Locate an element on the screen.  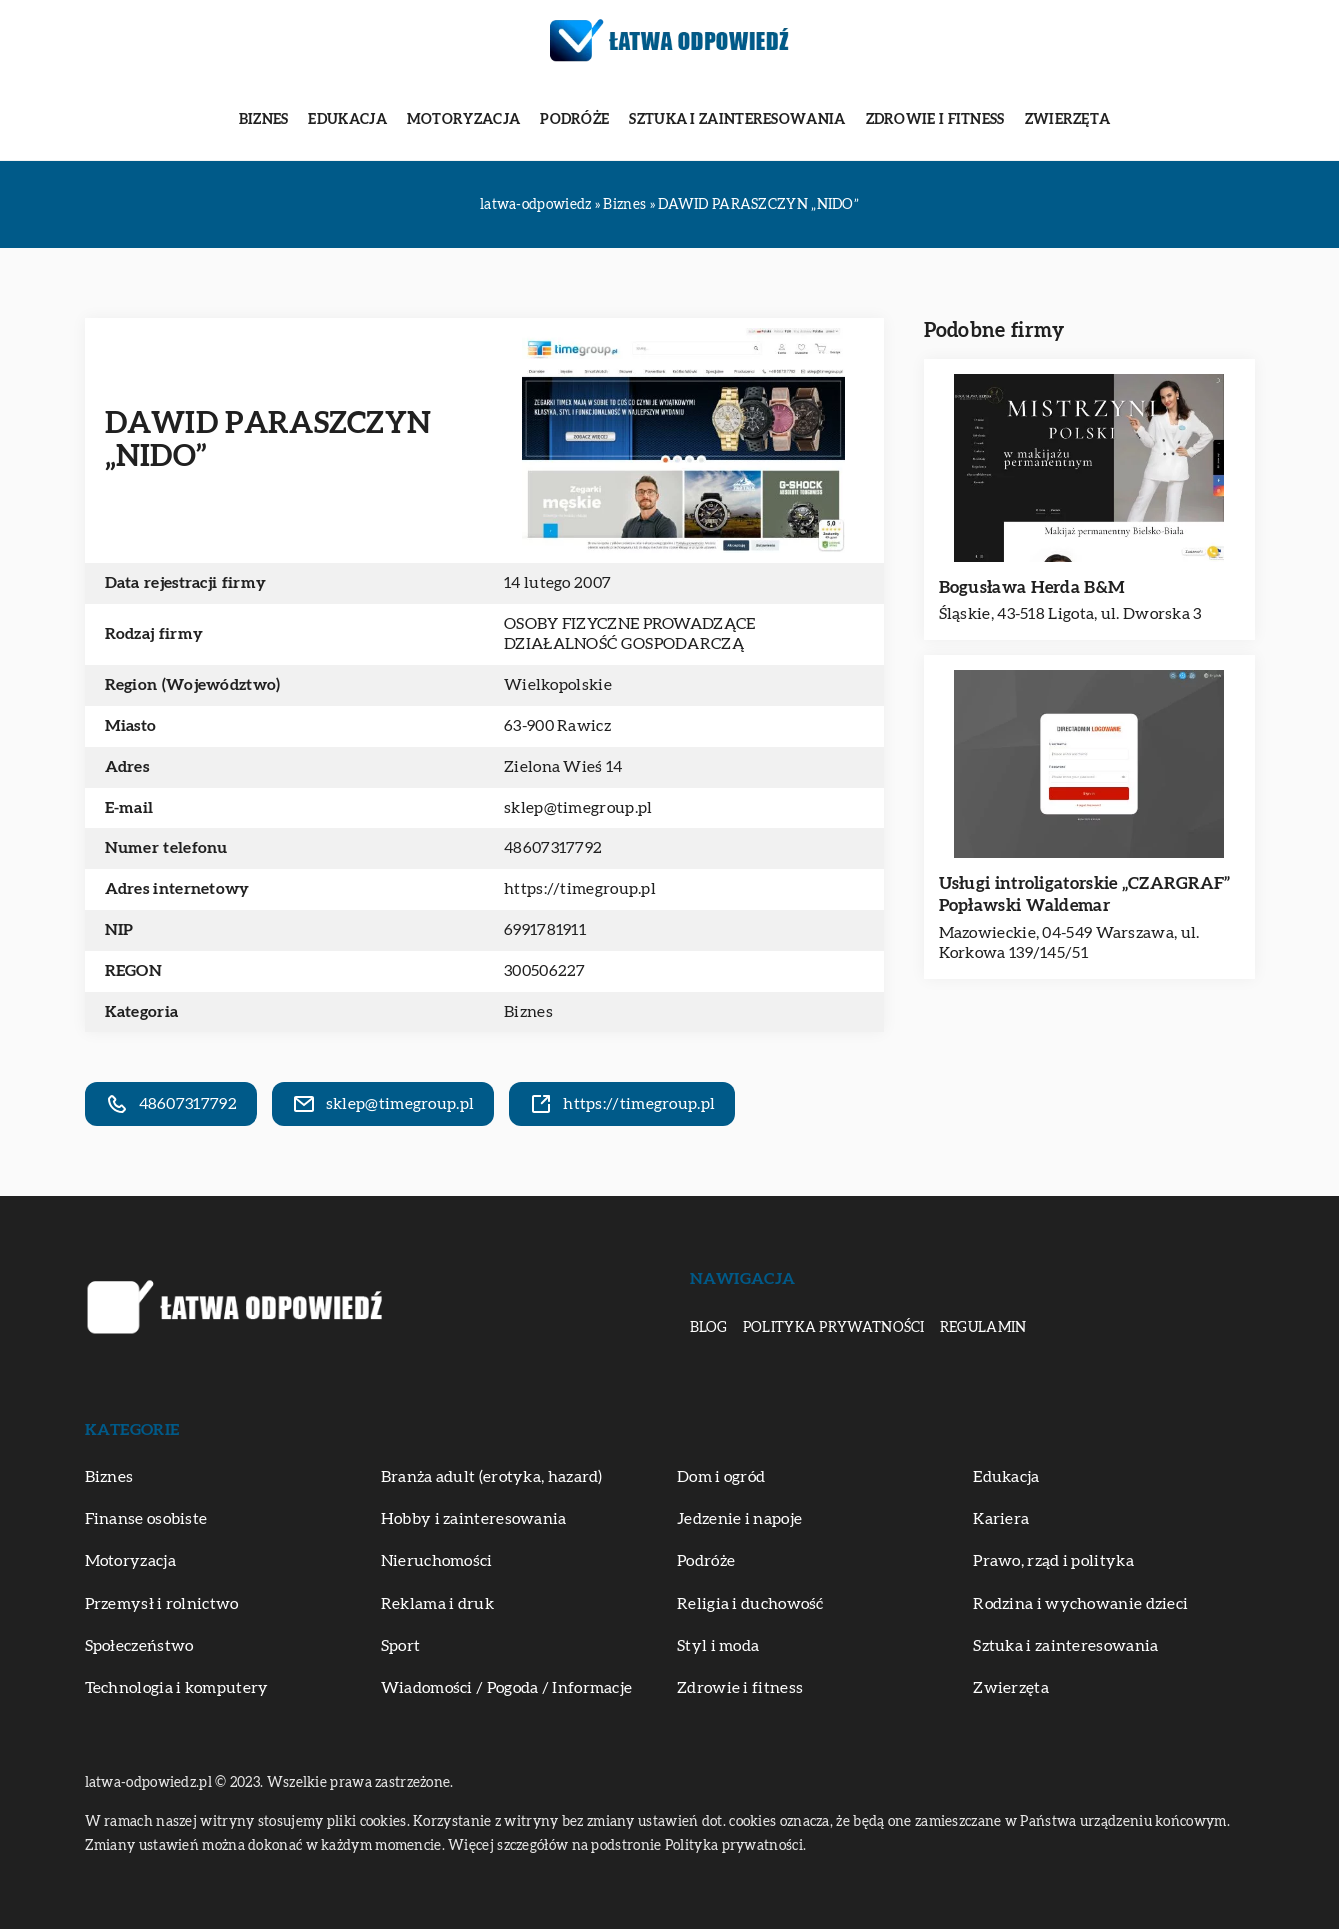
Usługi introligatorskie „CZARGRAF” Popławski Waldemar is located at coordinates (1085, 894).